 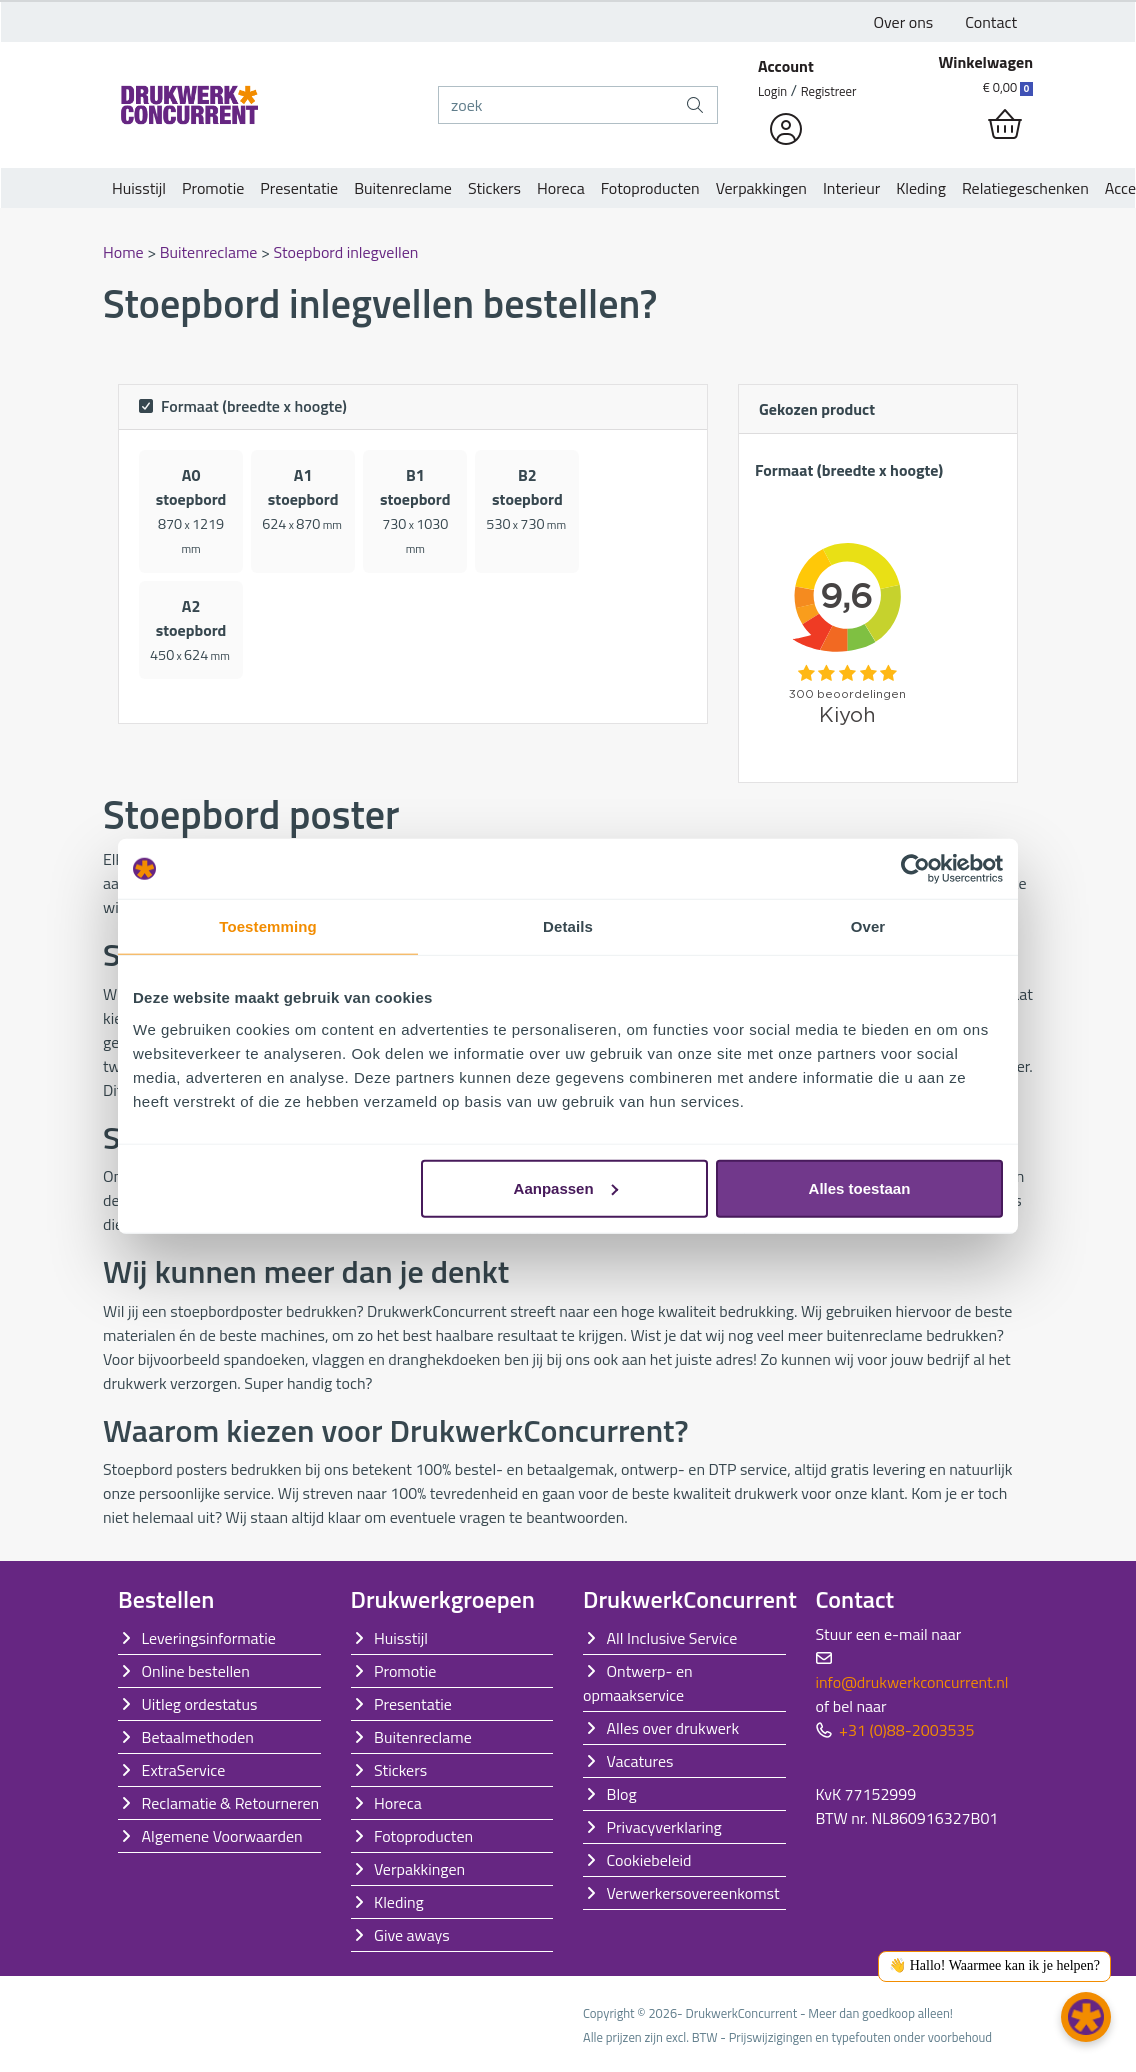 What do you see at coordinates (906, 1730) in the screenshot?
I see `+31 (0)88-2003535` at bounding box center [906, 1730].